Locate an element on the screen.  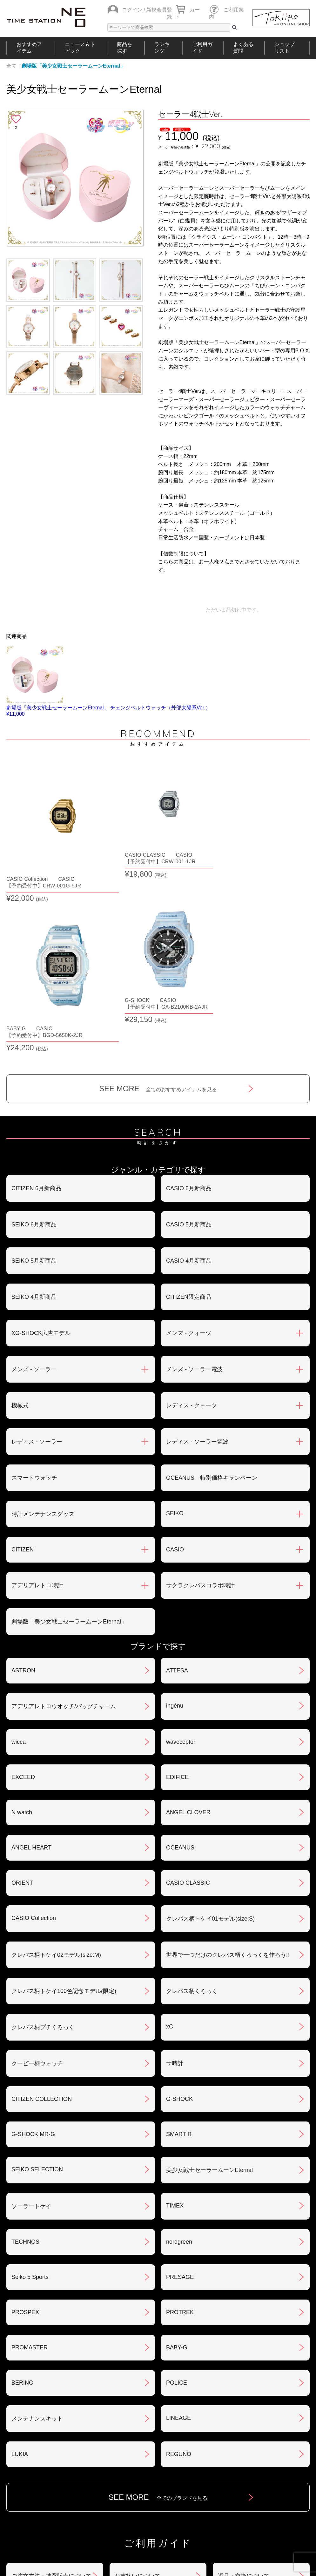
Seiko 5 Sports is located at coordinates (30, 2092).